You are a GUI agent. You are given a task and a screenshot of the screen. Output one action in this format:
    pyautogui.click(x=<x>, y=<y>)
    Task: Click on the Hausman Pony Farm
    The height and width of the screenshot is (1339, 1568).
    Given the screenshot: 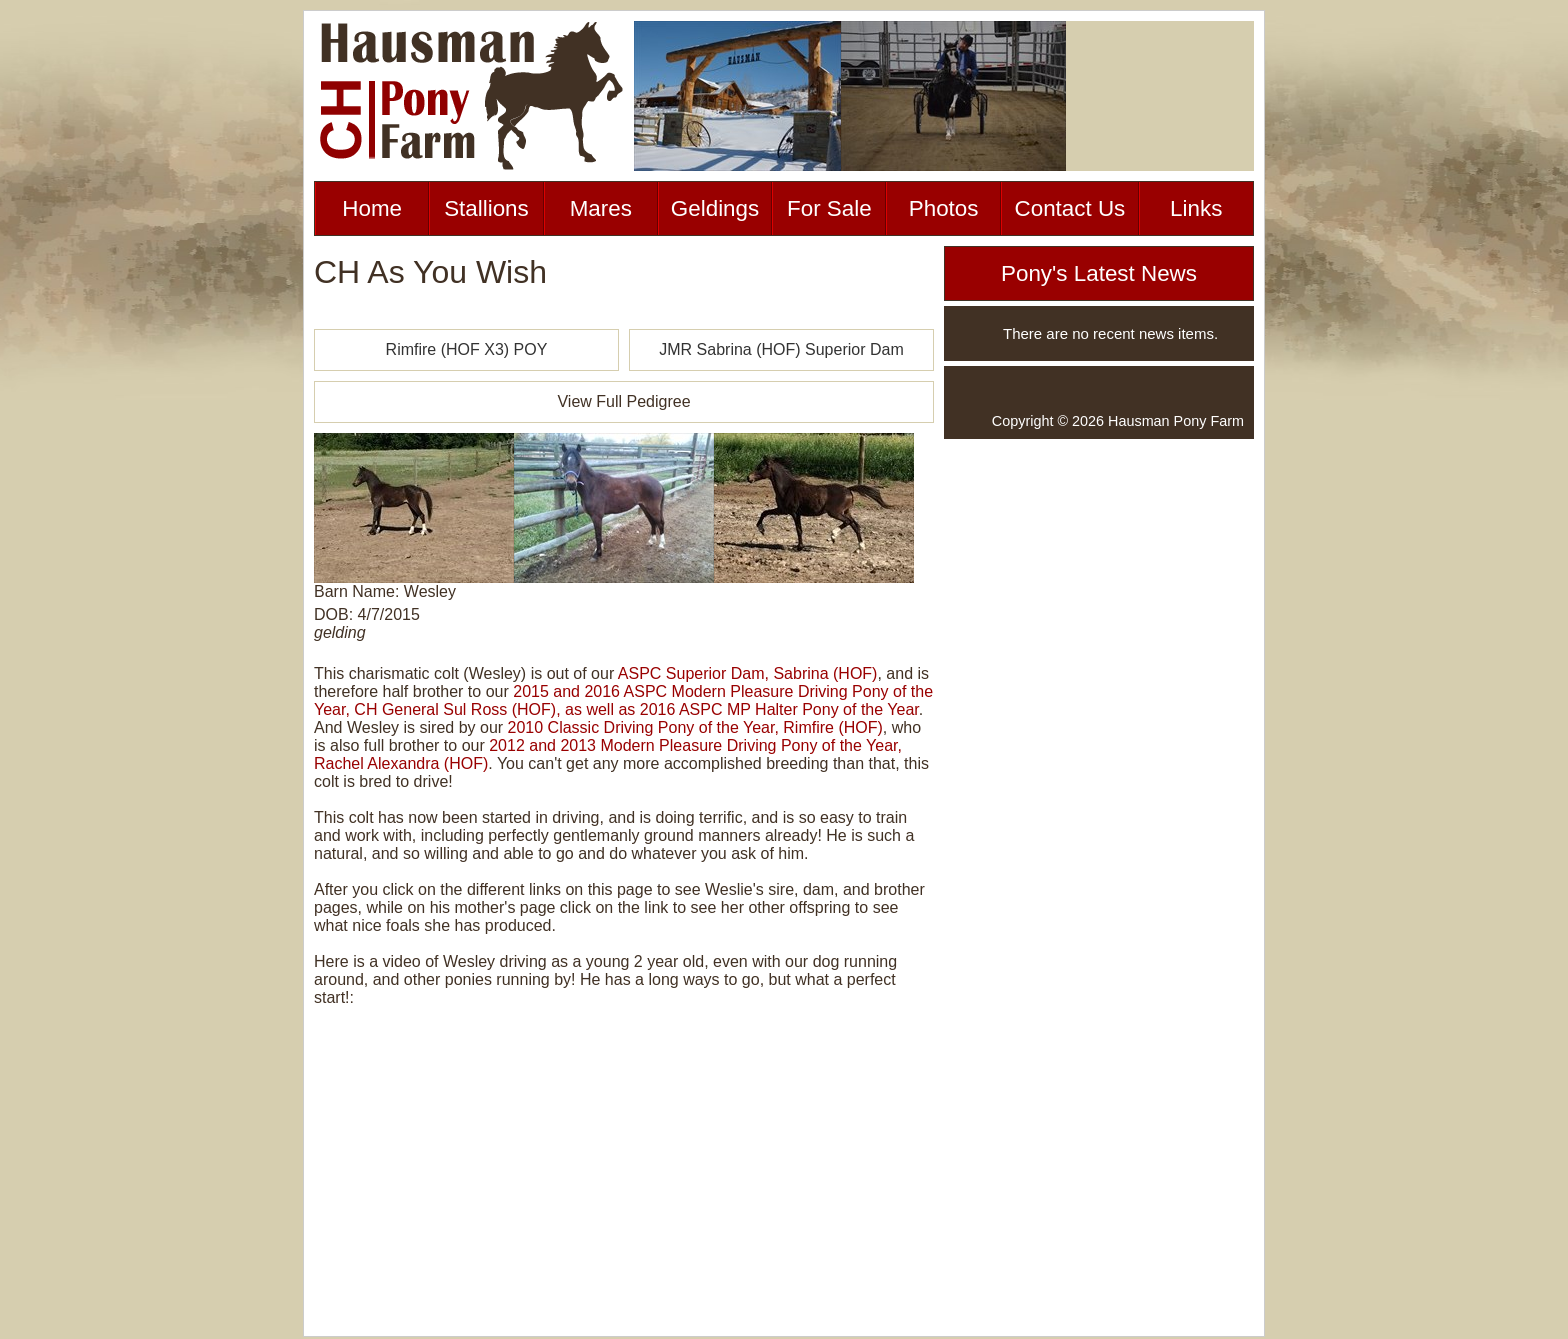 What is the action you would take?
    pyautogui.click(x=1176, y=421)
    